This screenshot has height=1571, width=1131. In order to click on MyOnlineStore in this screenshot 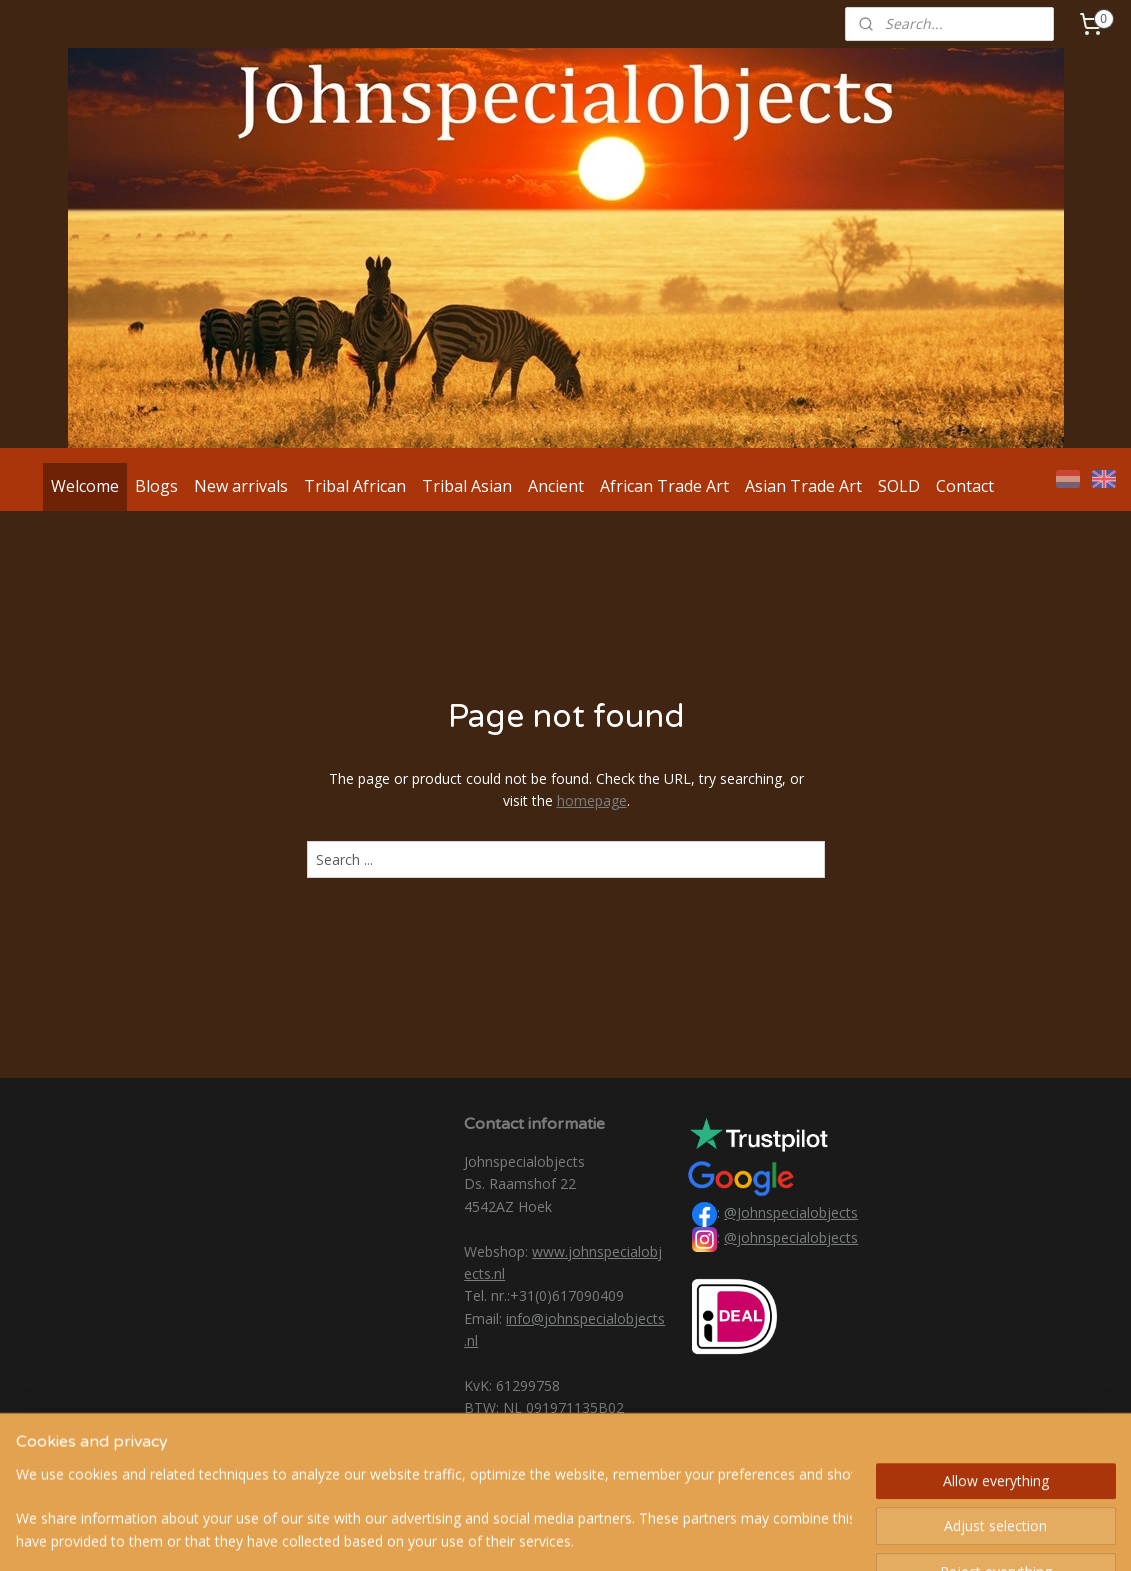, I will do `click(798, 1534)`.